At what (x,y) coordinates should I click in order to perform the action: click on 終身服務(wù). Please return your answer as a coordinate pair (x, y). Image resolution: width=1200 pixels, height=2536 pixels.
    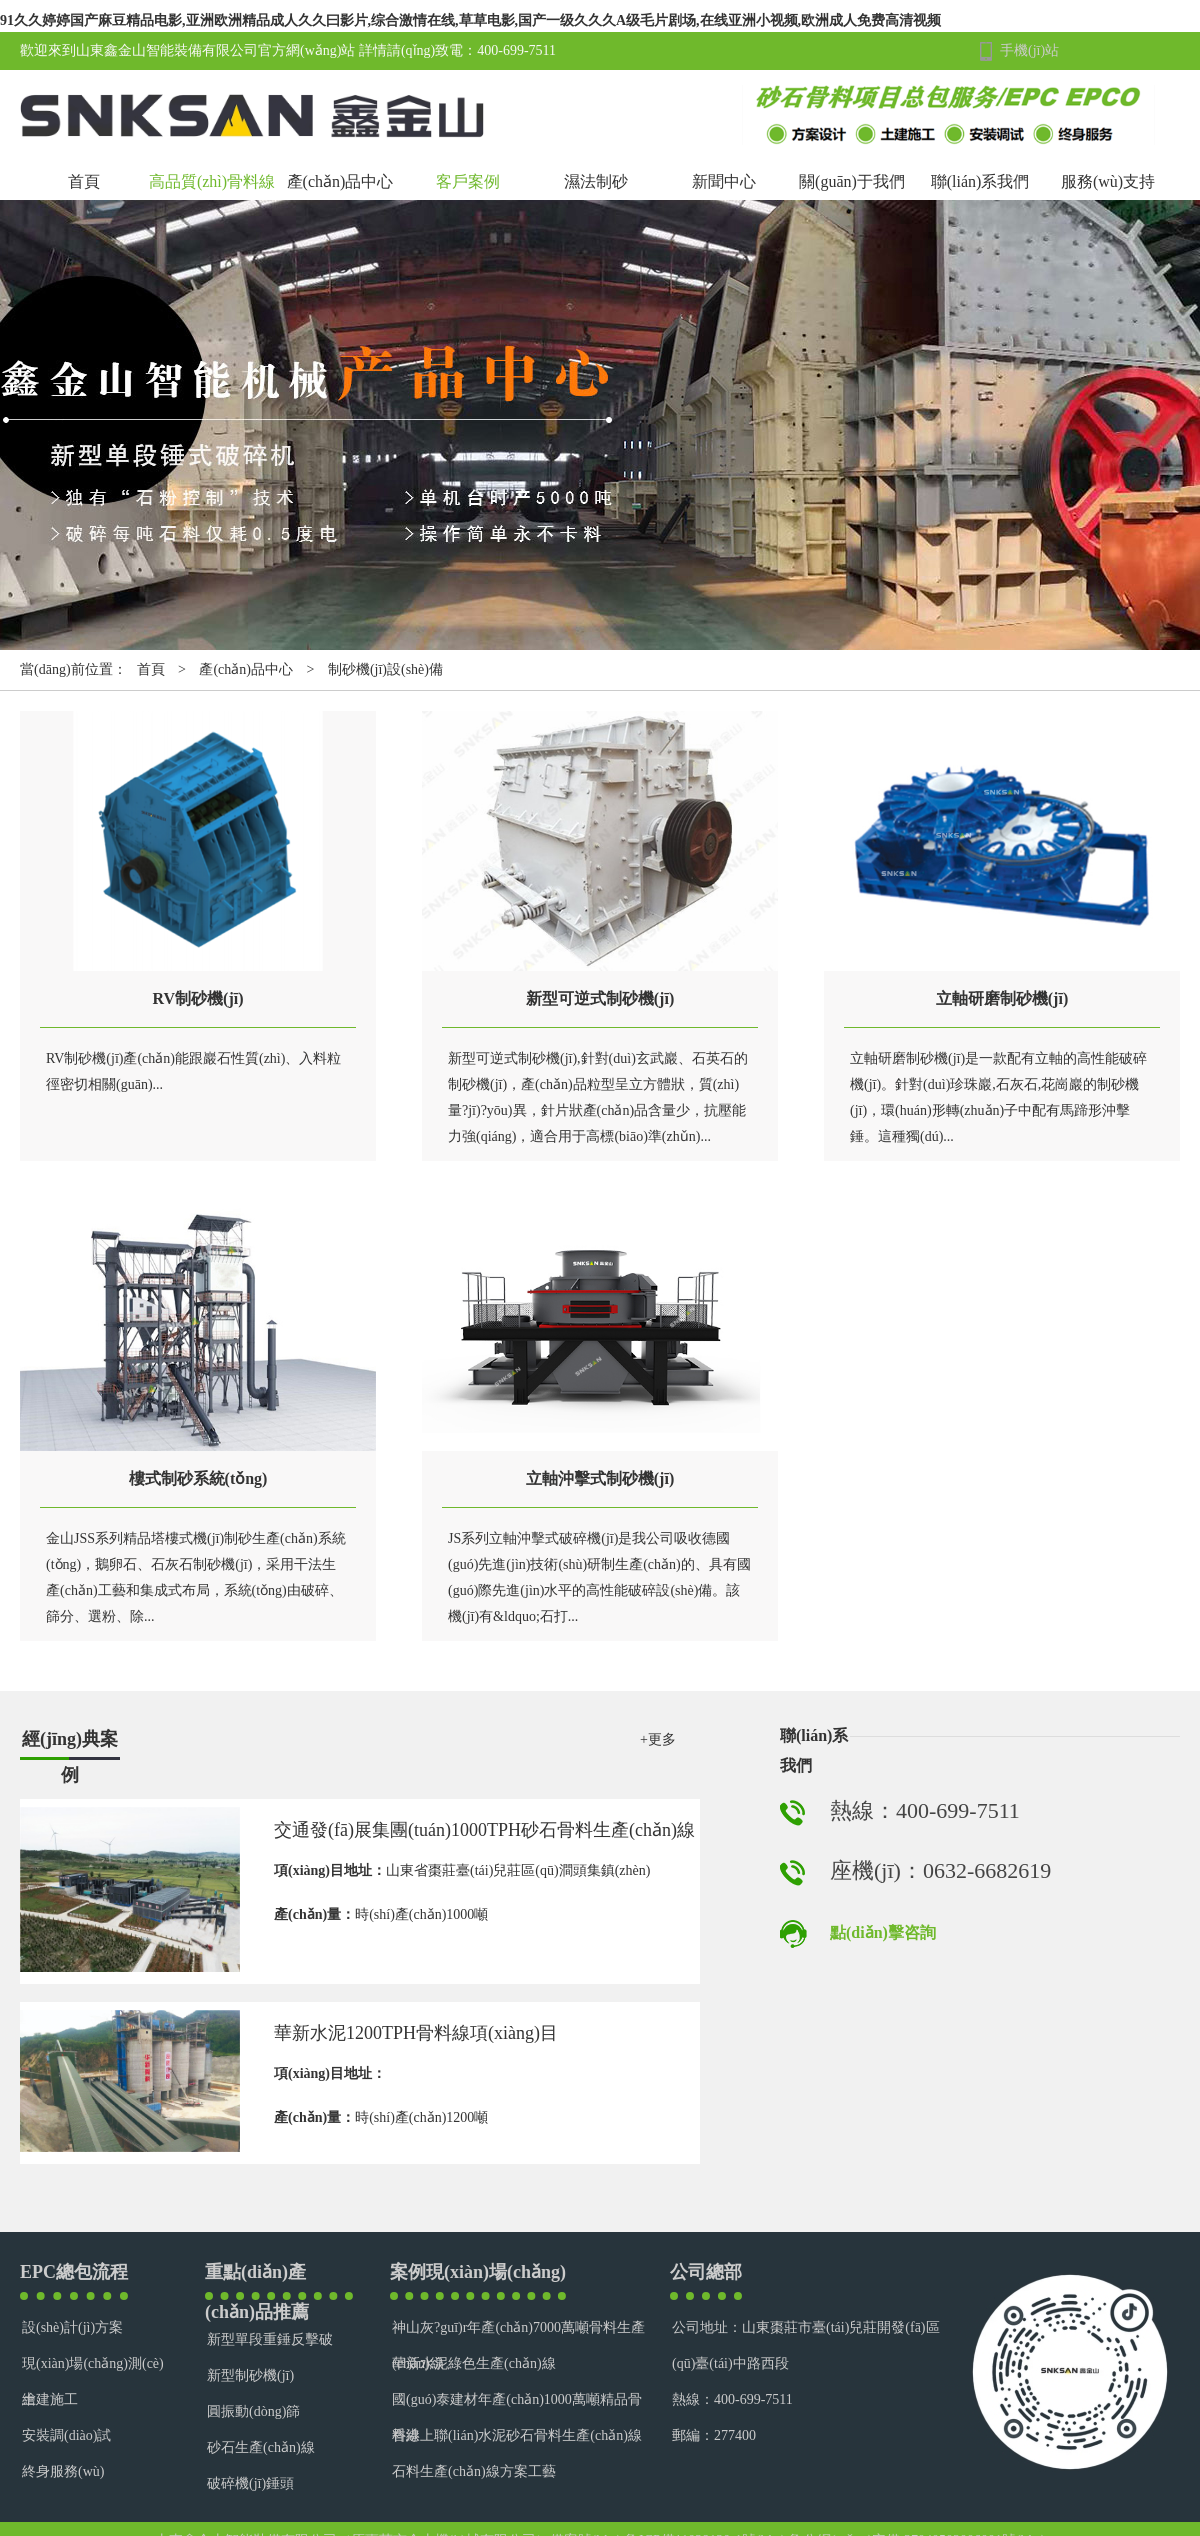
    Looking at the image, I should click on (63, 2471).